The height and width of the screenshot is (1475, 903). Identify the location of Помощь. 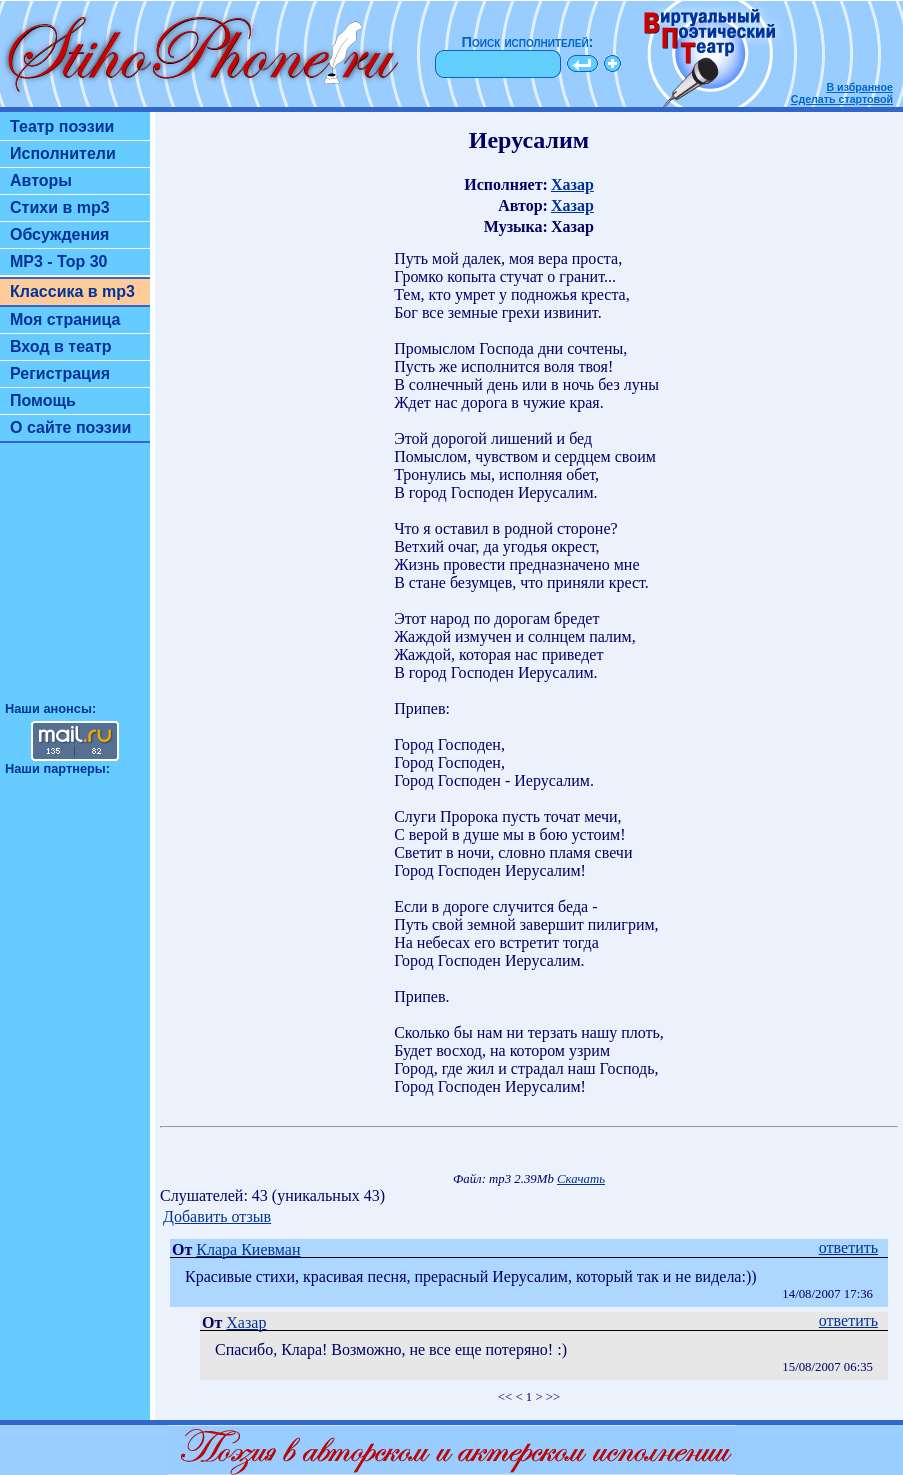
(43, 400).